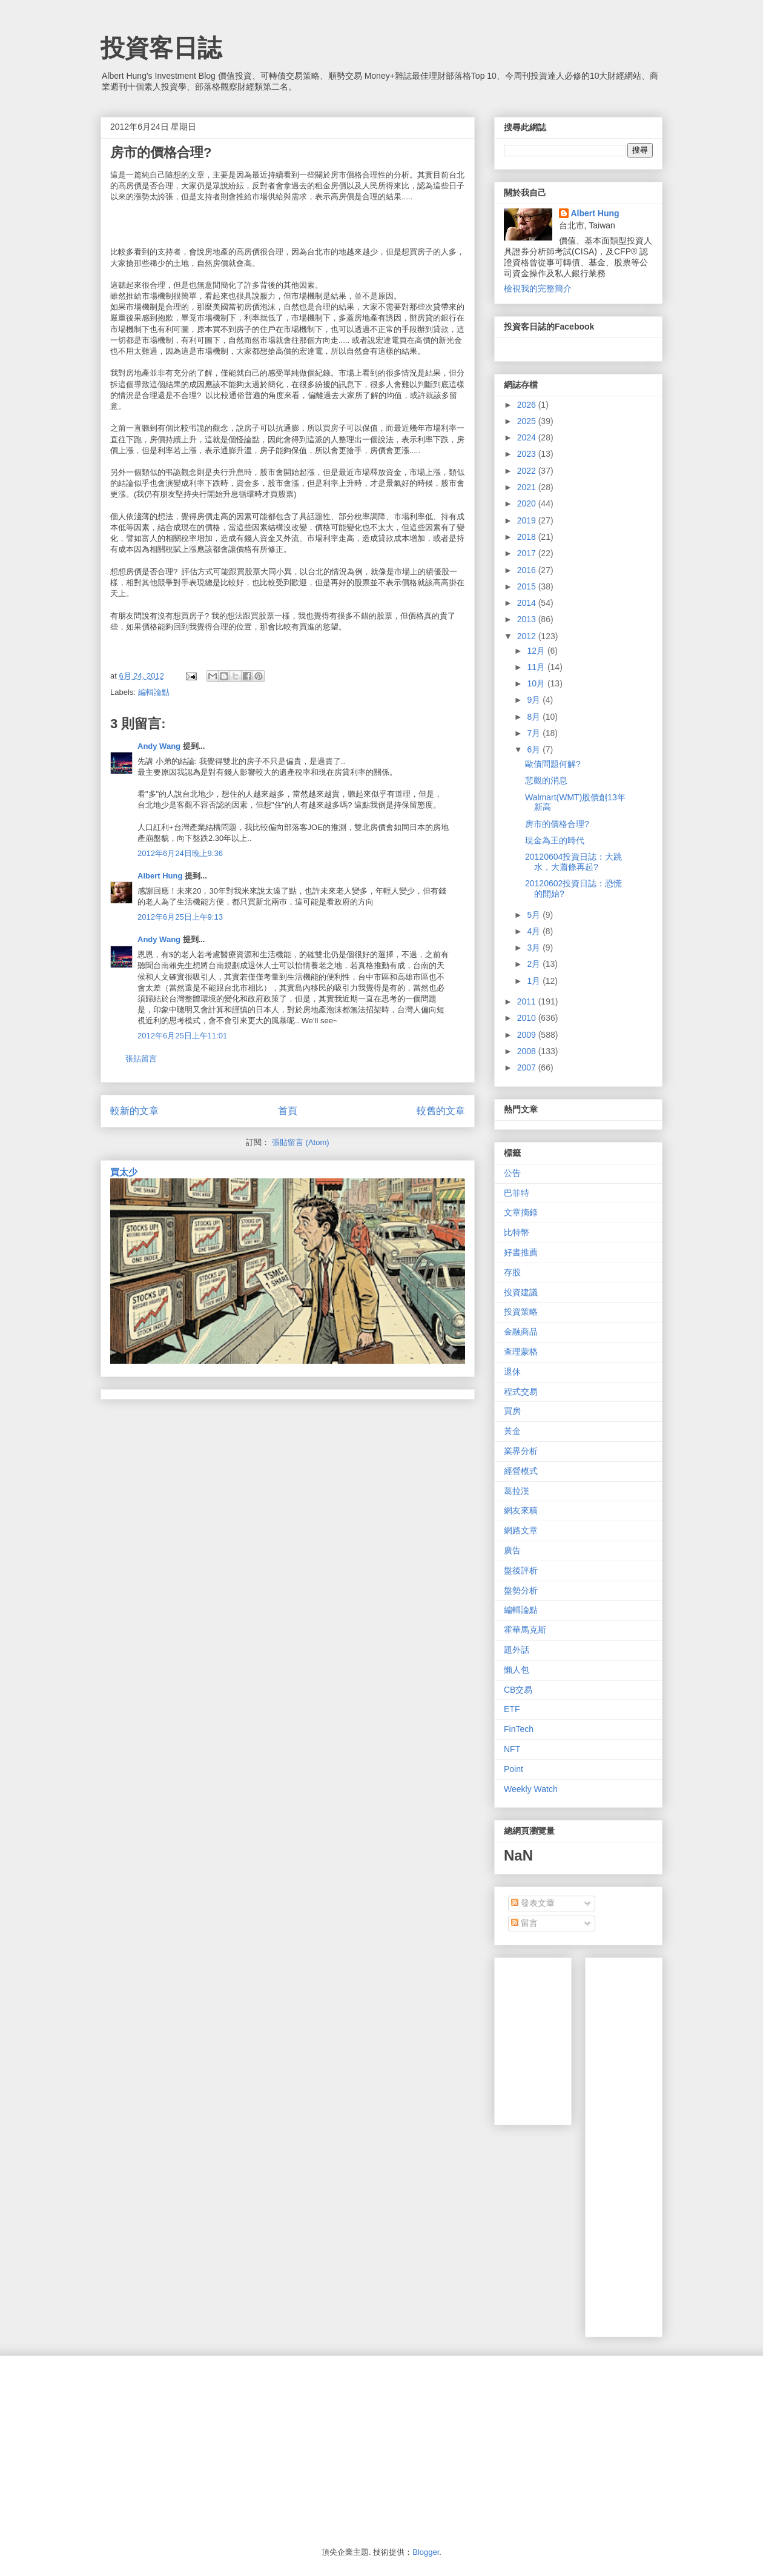 The image size is (763, 2576). Describe the element at coordinates (521, 1351) in the screenshot. I see `查理蒙格` at that location.